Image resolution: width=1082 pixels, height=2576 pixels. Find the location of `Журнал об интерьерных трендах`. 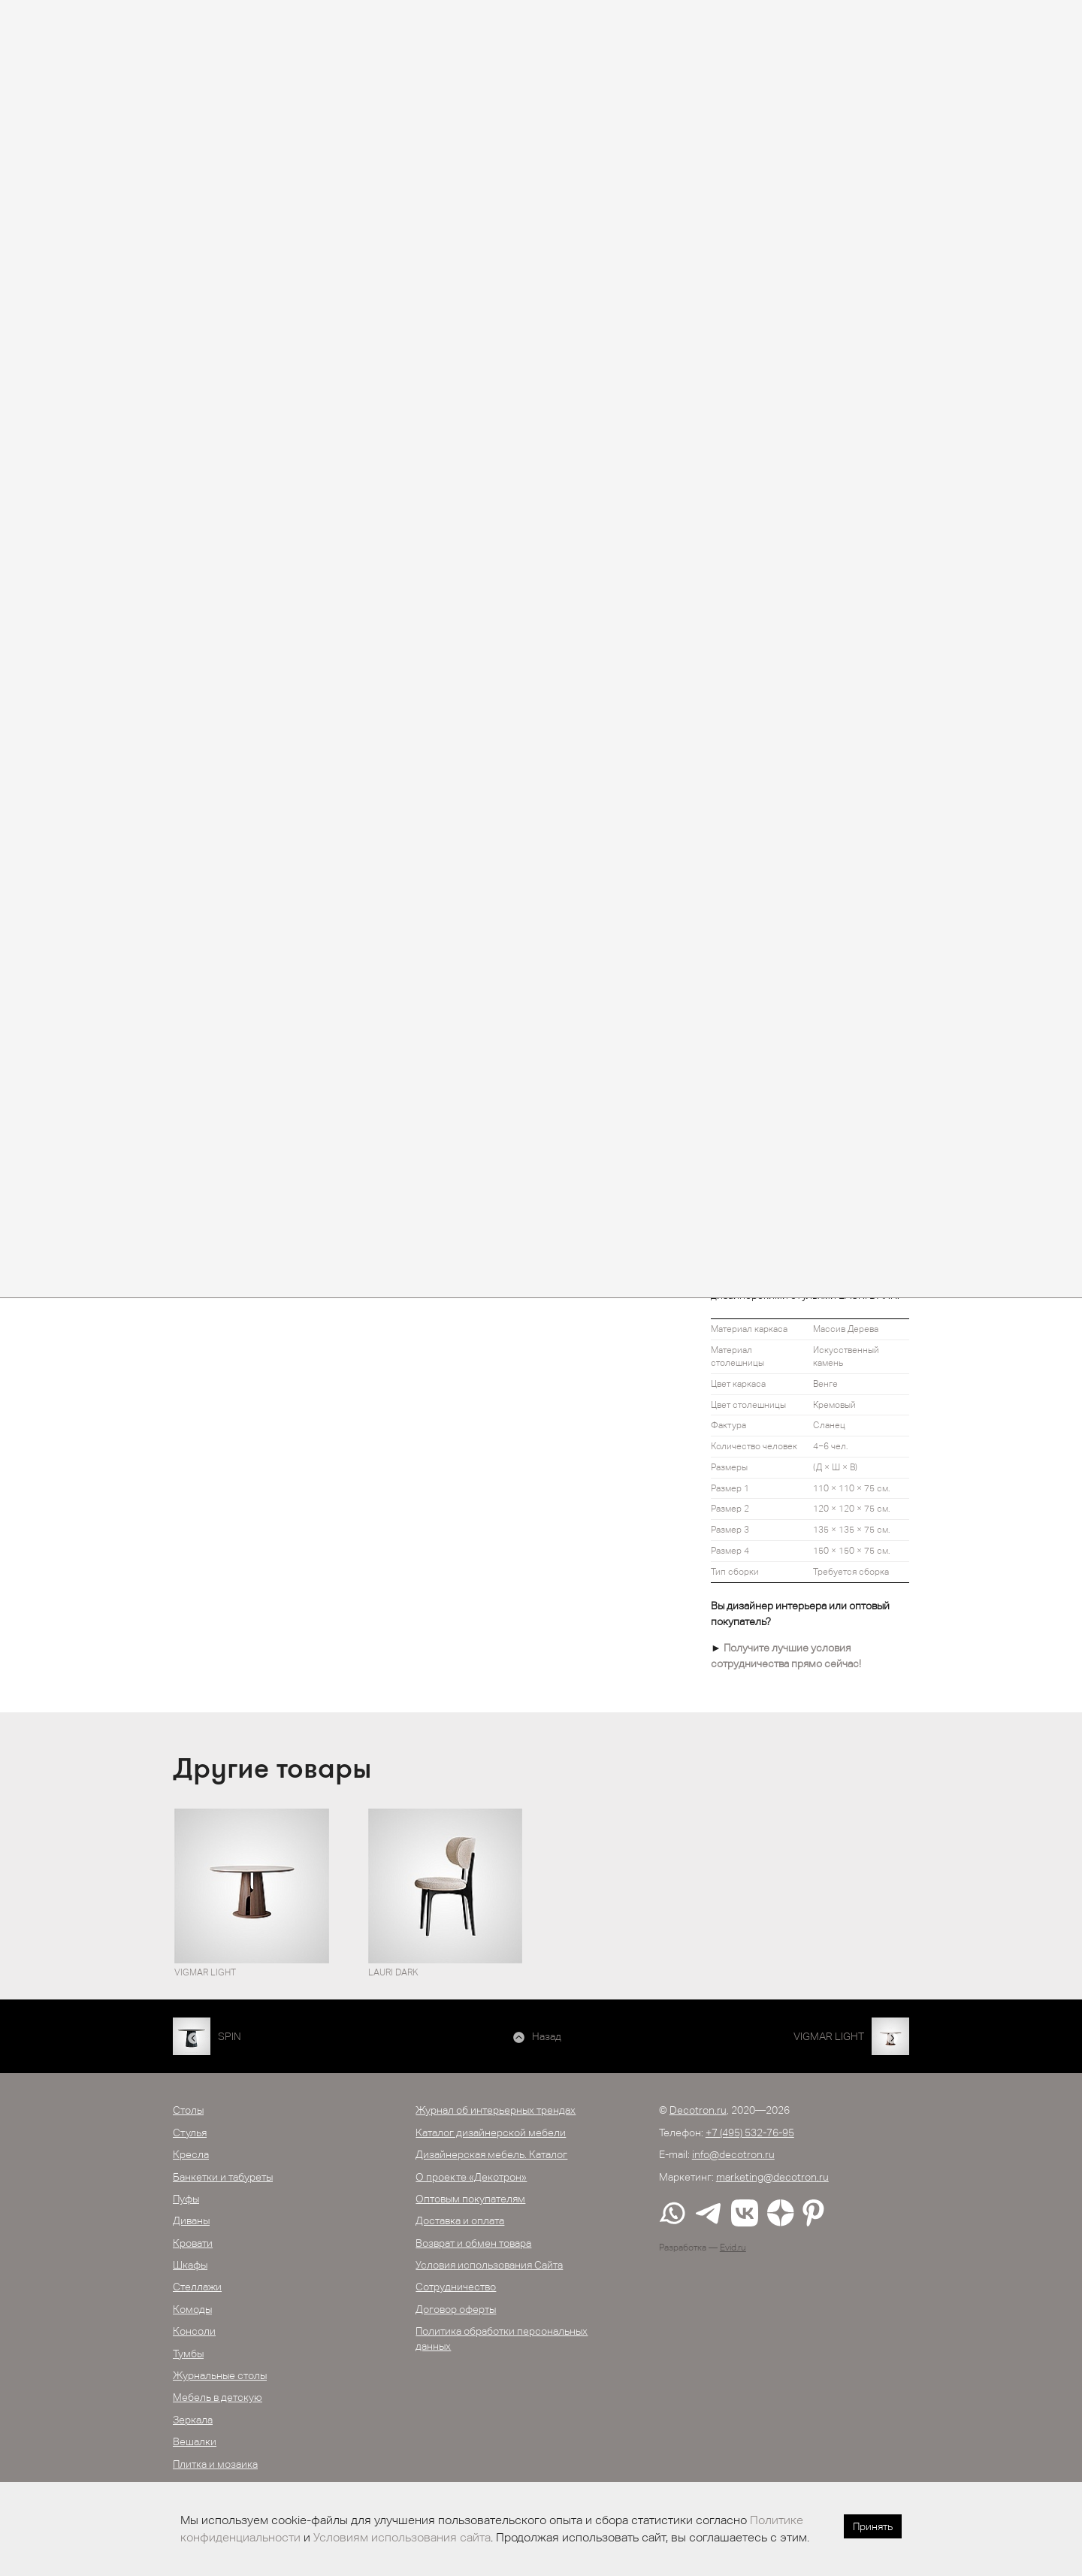

Журнал об интерьерных трендах is located at coordinates (496, 2110).